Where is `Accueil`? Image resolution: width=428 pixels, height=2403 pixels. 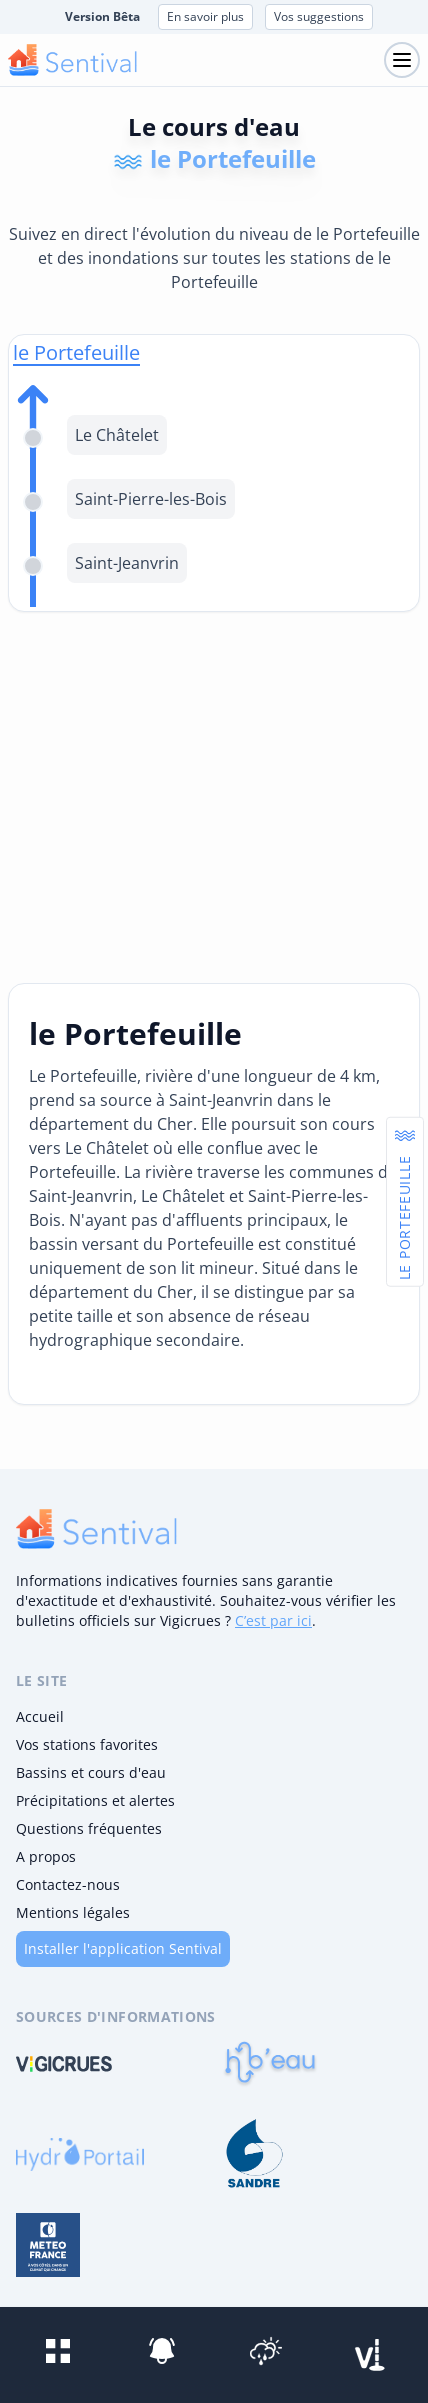 Accueil is located at coordinates (40, 1716).